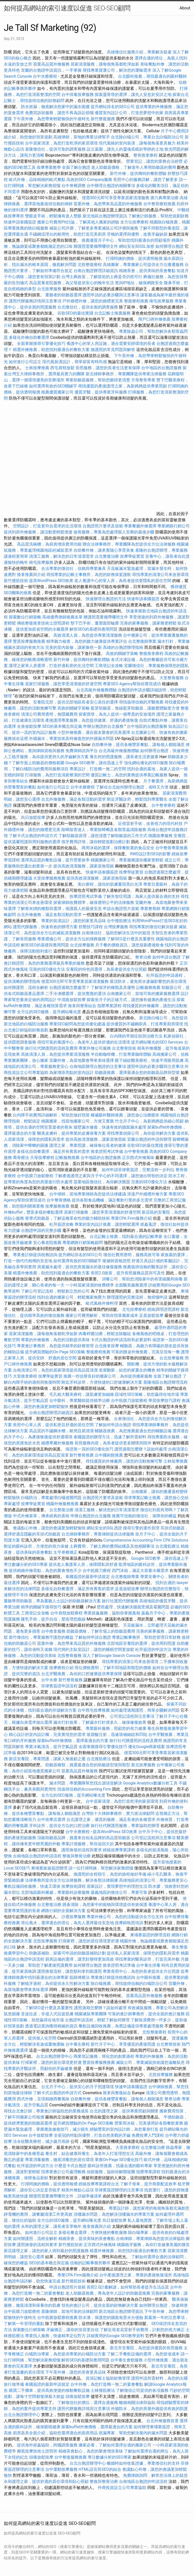 The width and height of the screenshot is (194, 2576). Describe the element at coordinates (141, 1133) in the screenshot. I see `尋找專業偵探公司，為你提供解決方案` at that location.